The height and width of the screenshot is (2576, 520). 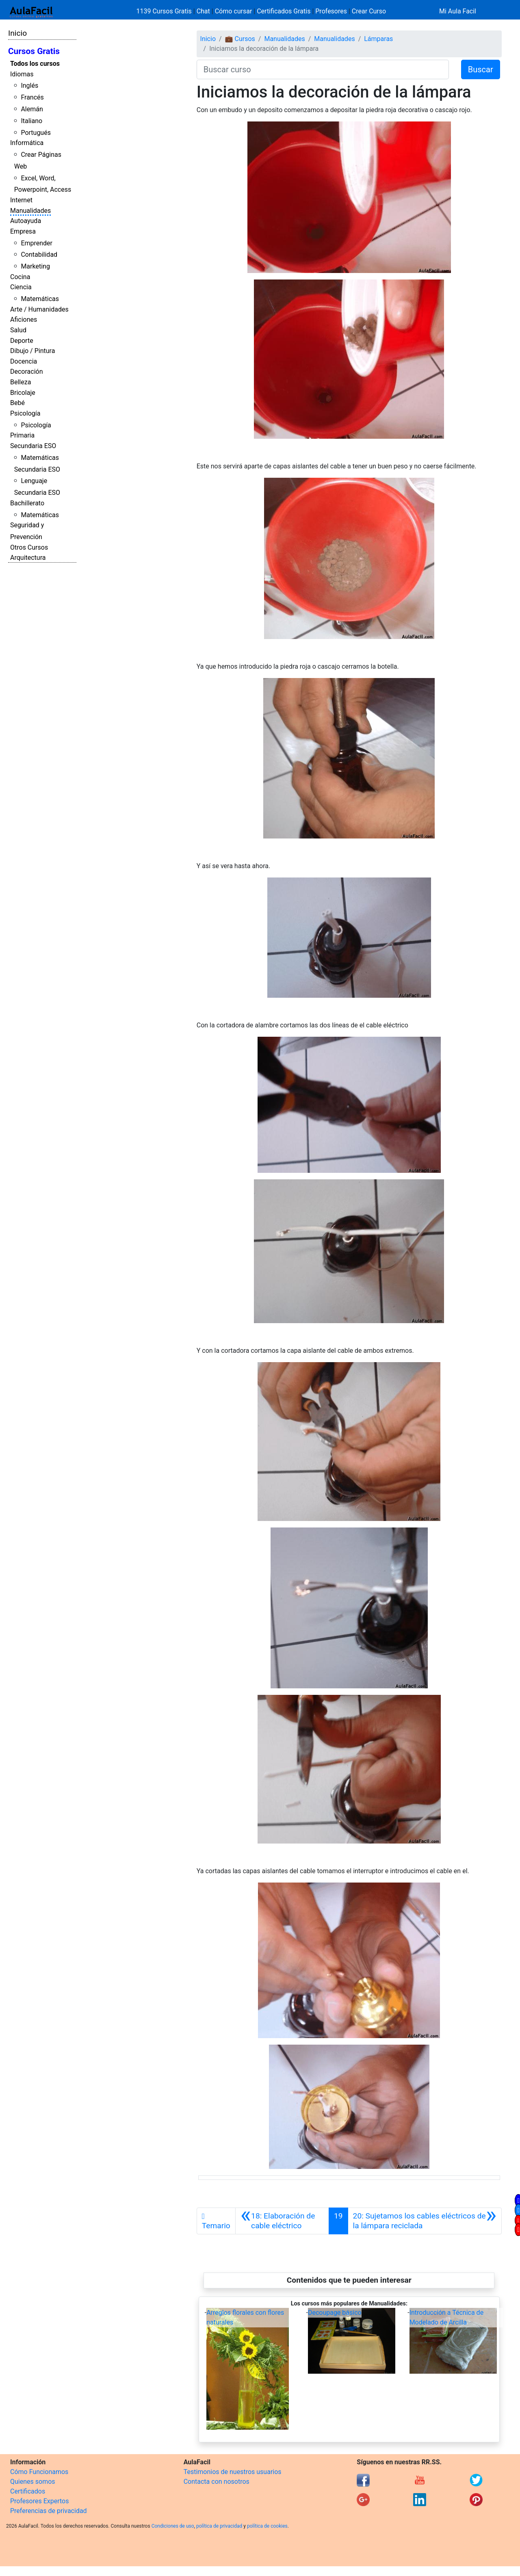 What do you see at coordinates (32, 2481) in the screenshot?
I see `Quienes somos` at bounding box center [32, 2481].